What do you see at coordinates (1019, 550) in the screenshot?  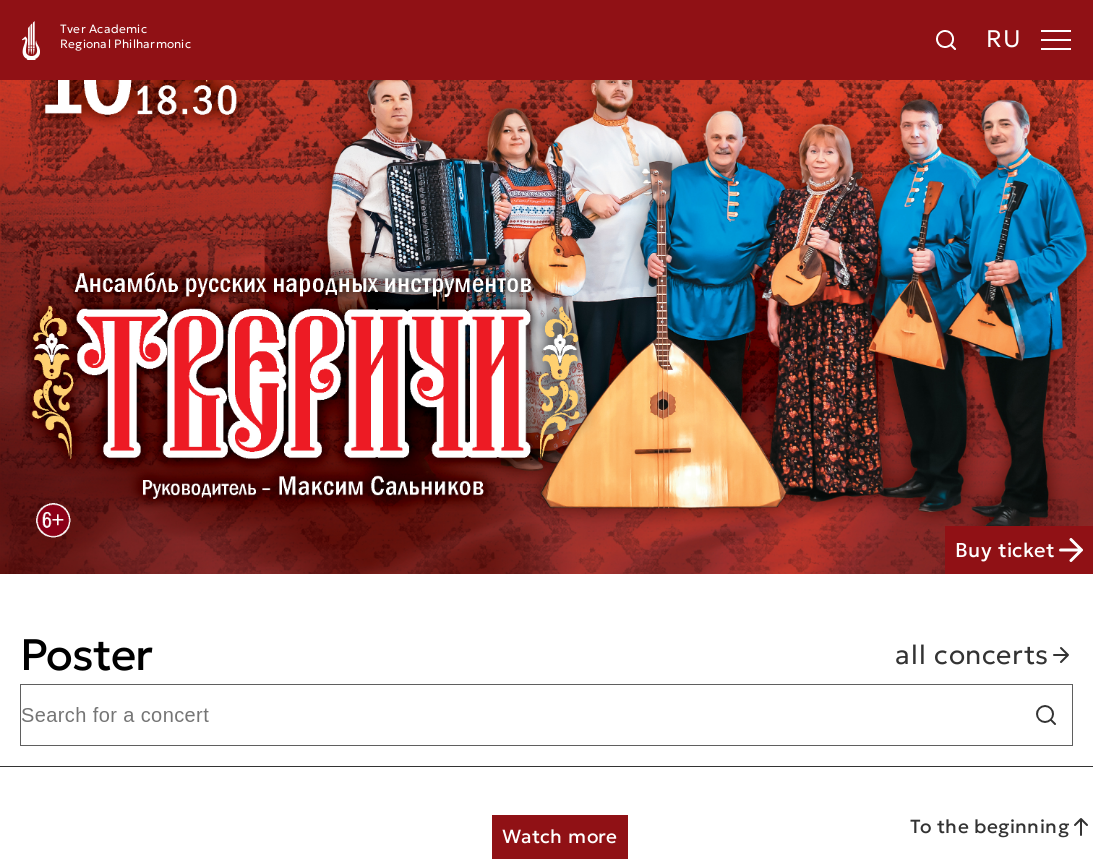 I see `Buy ticket` at bounding box center [1019, 550].